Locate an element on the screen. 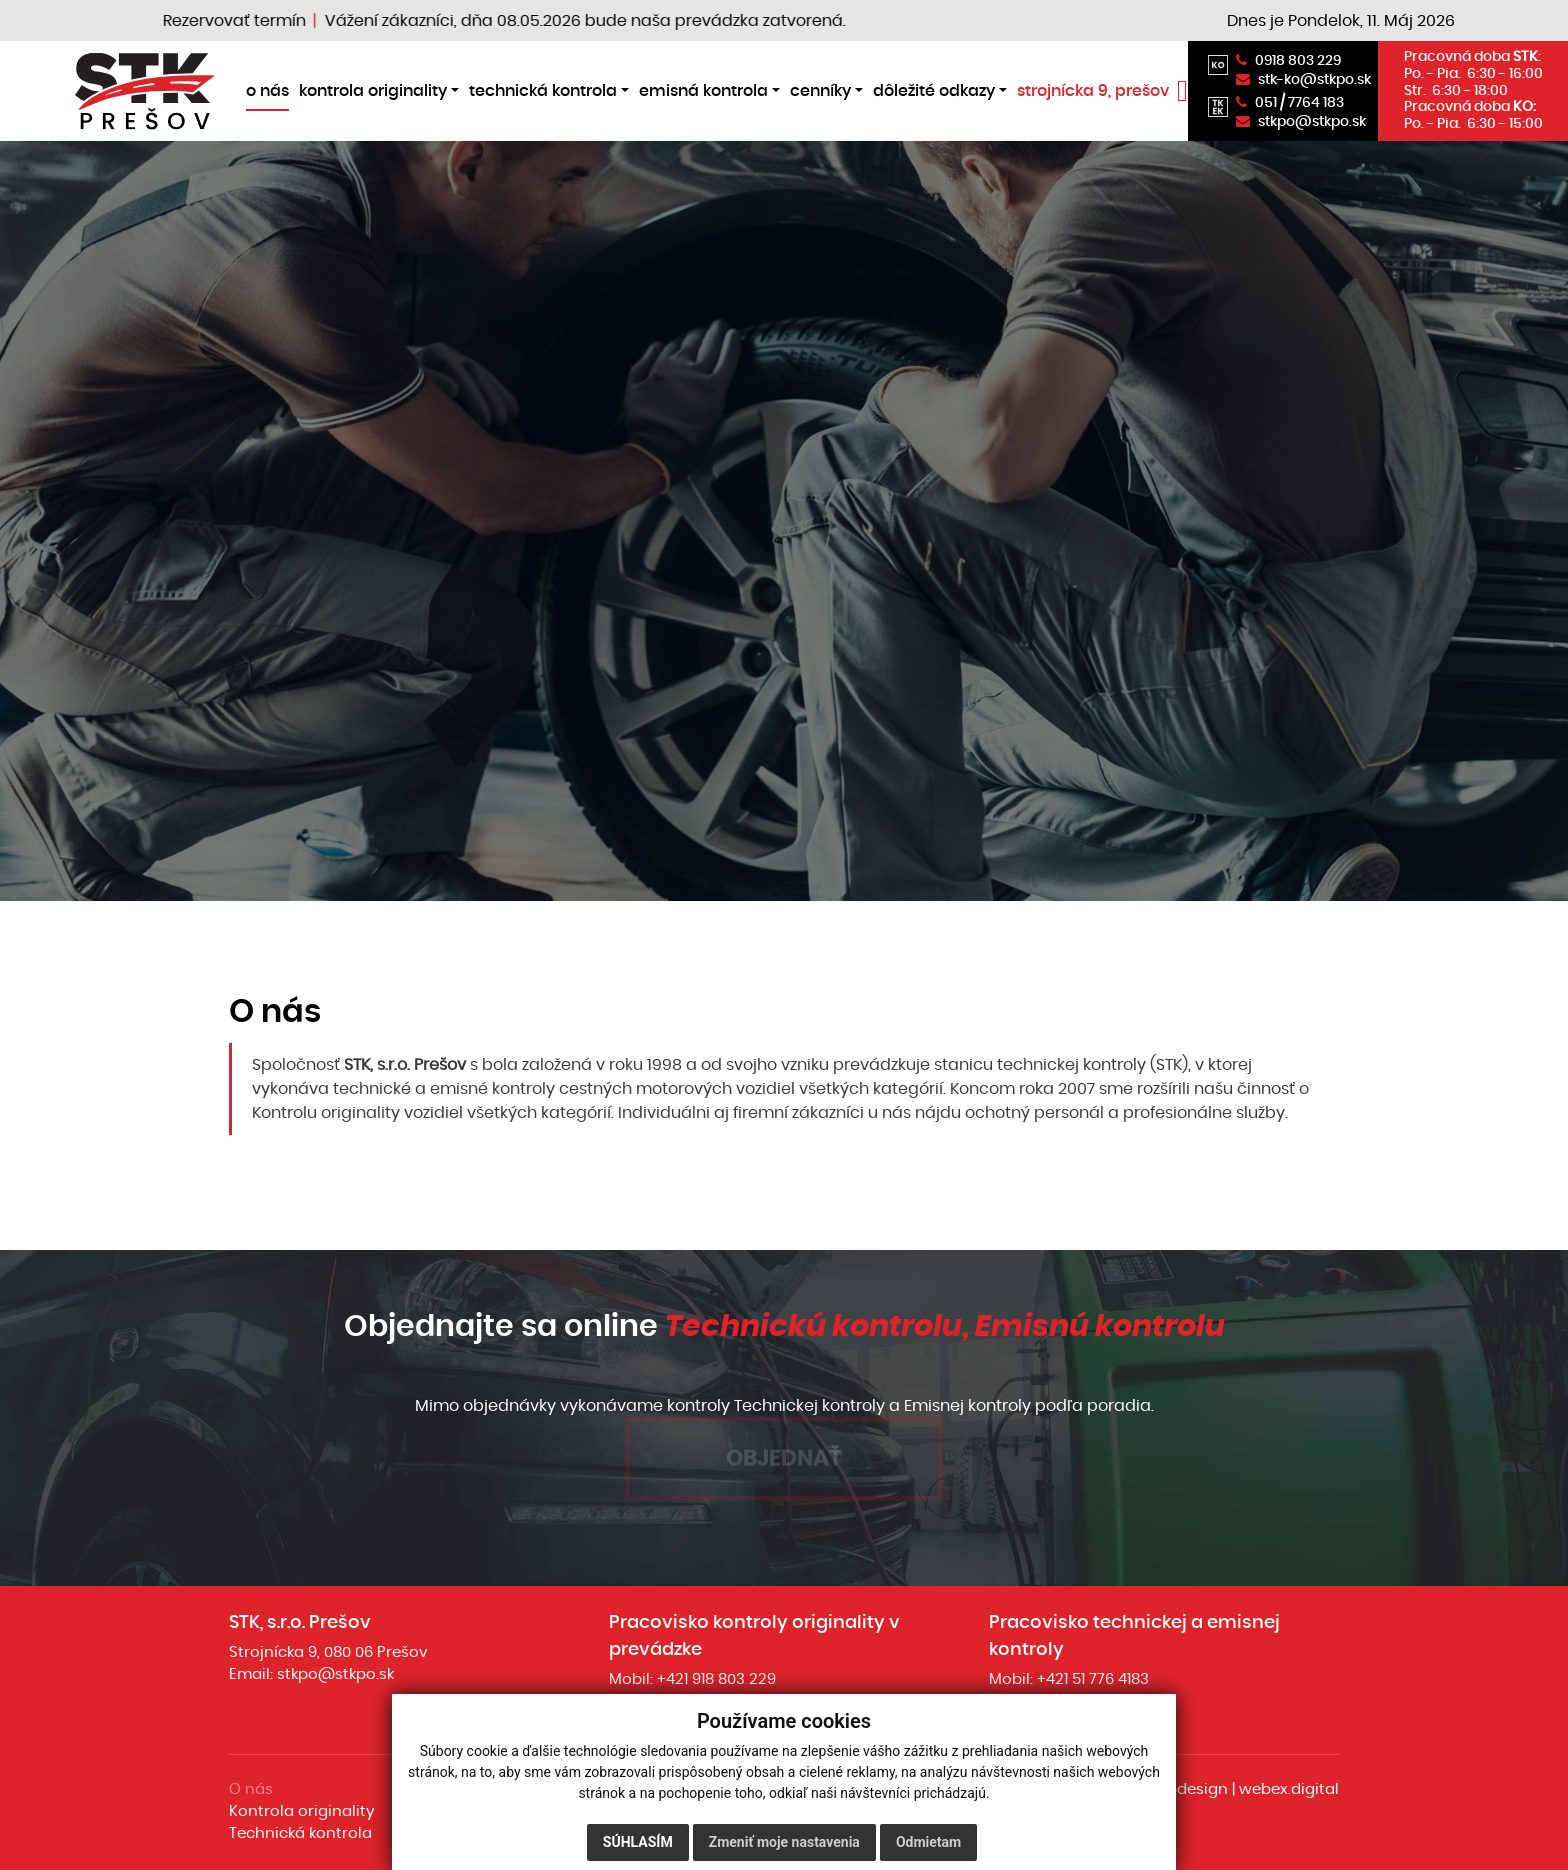 Image resolution: width=1568 pixels, height=1870 pixels. webex.digital is located at coordinates (1289, 1789).